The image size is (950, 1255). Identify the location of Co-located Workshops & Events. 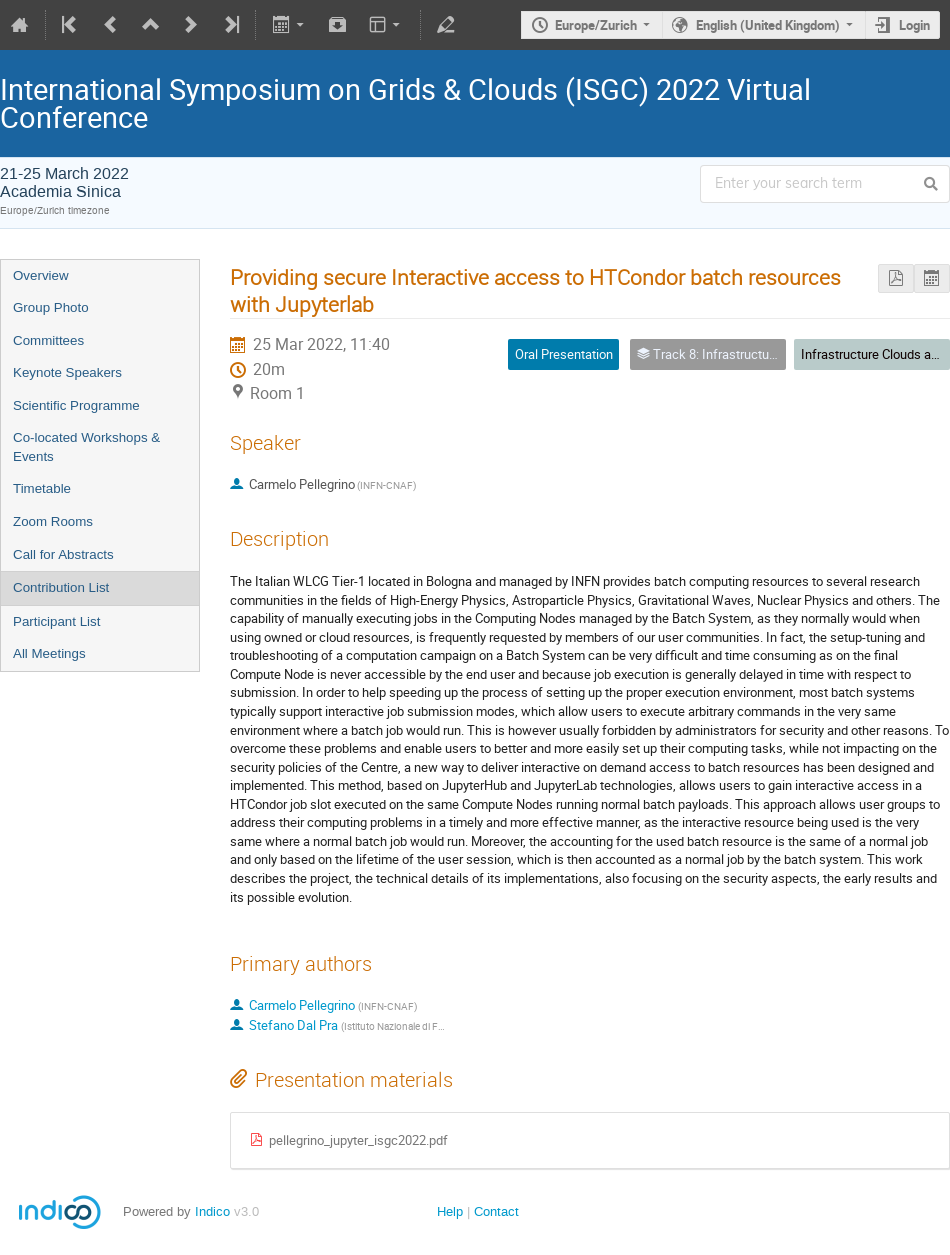
(86, 447).